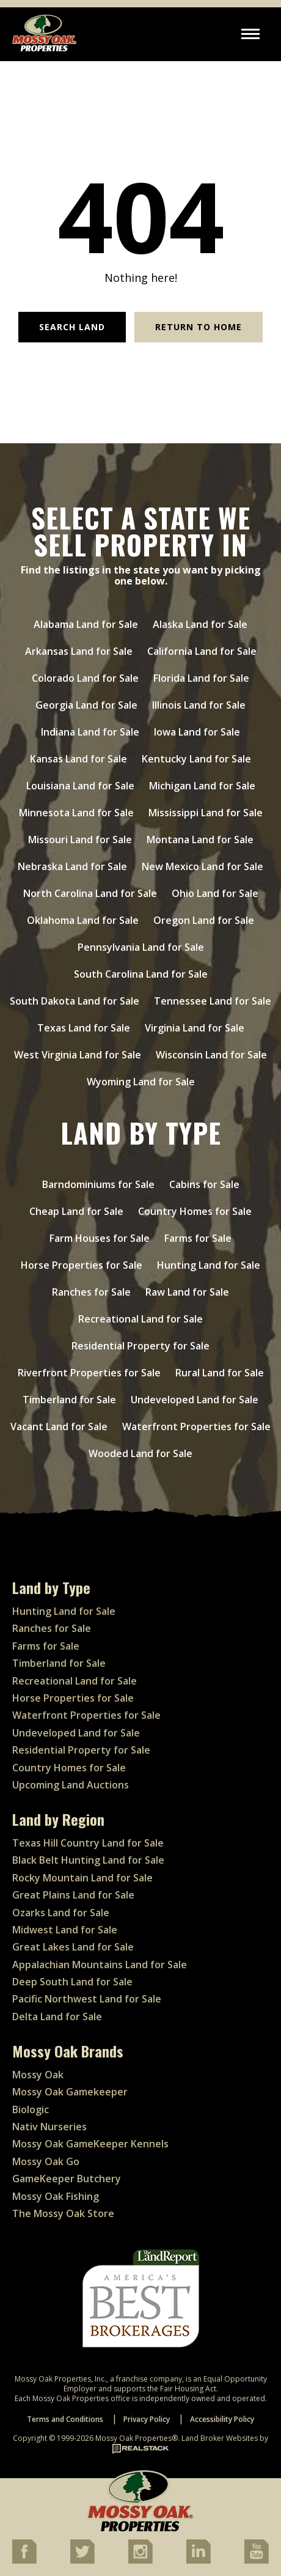 This screenshot has width=281, height=2576. What do you see at coordinates (194, 1399) in the screenshot?
I see `Undeveloped Land for Sale` at bounding box center [194, 1399].